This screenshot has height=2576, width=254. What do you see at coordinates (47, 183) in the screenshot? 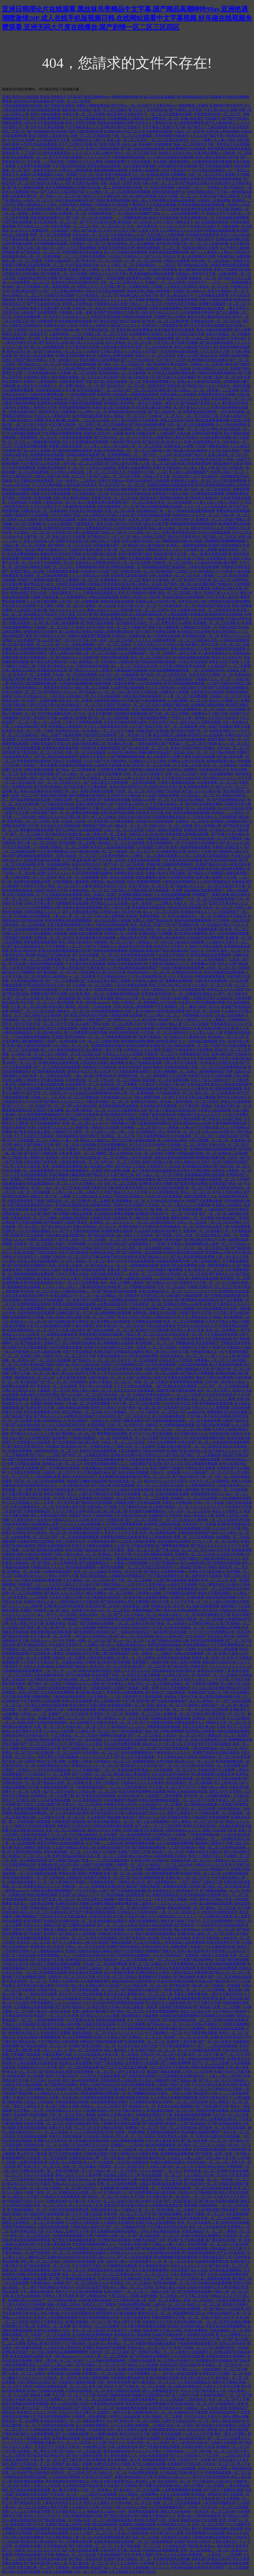
I see `国产精品中文字幕久久` at bounding box center [47, 183].